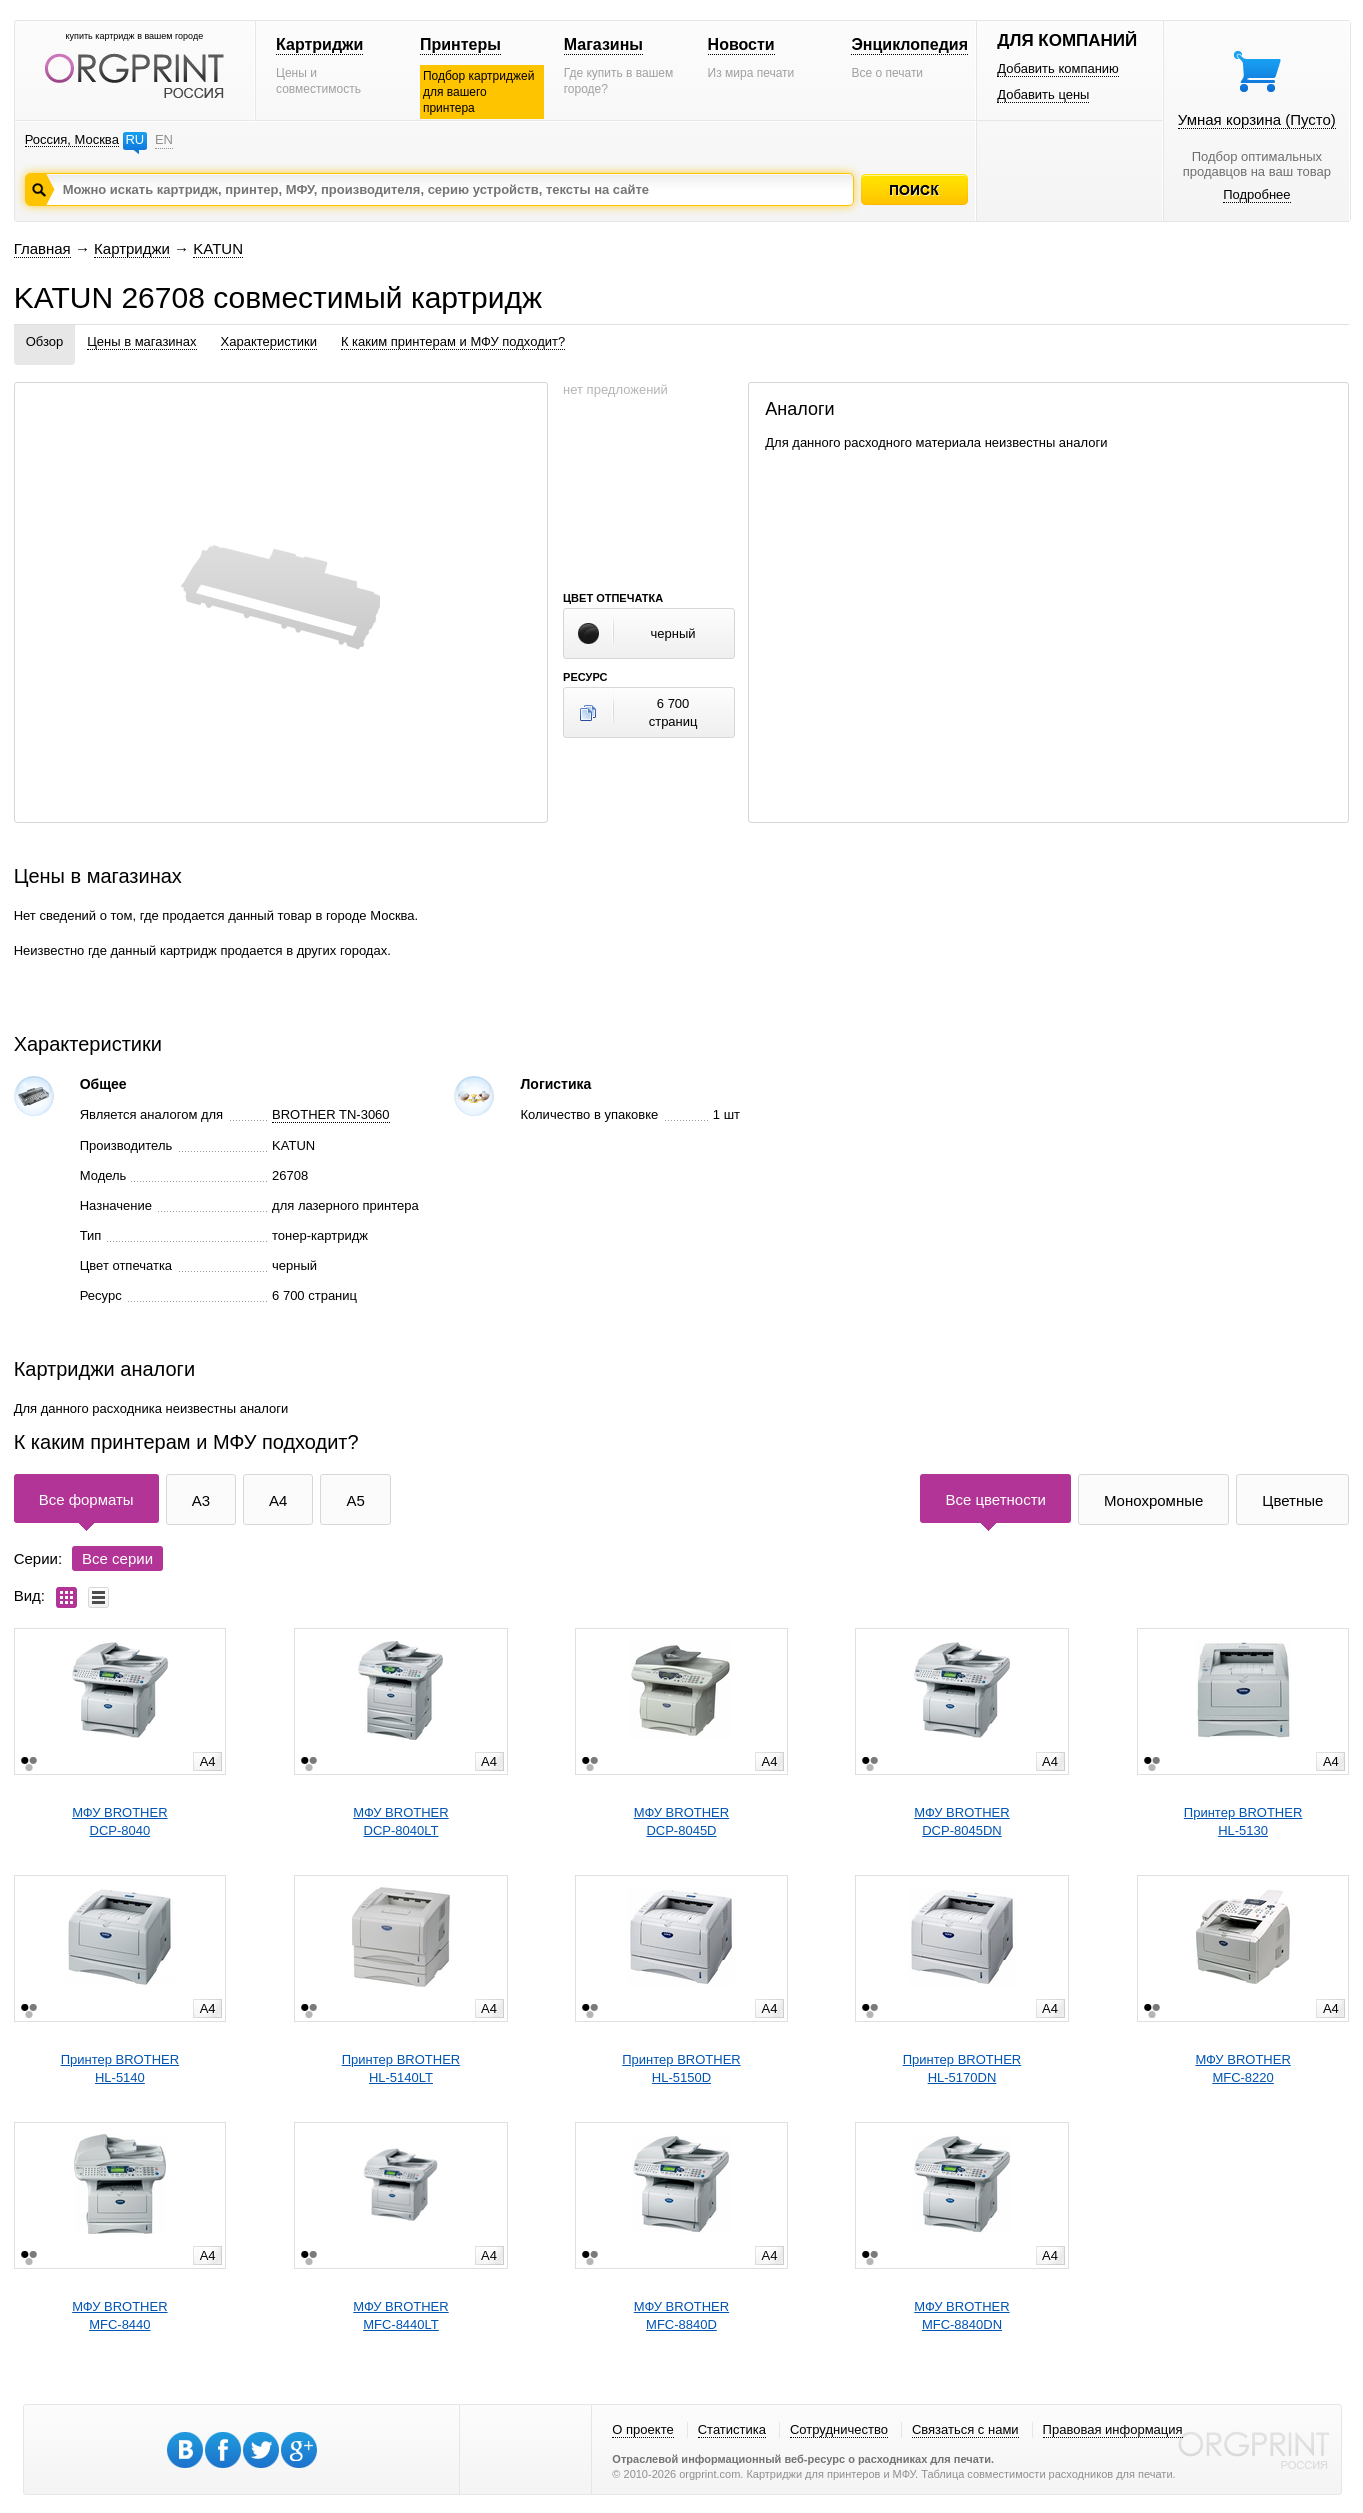  Describe the element at coordinates (400, 1821) in the screenshot. I see `МФУ BROTHERDCP-8040LT` at that location.